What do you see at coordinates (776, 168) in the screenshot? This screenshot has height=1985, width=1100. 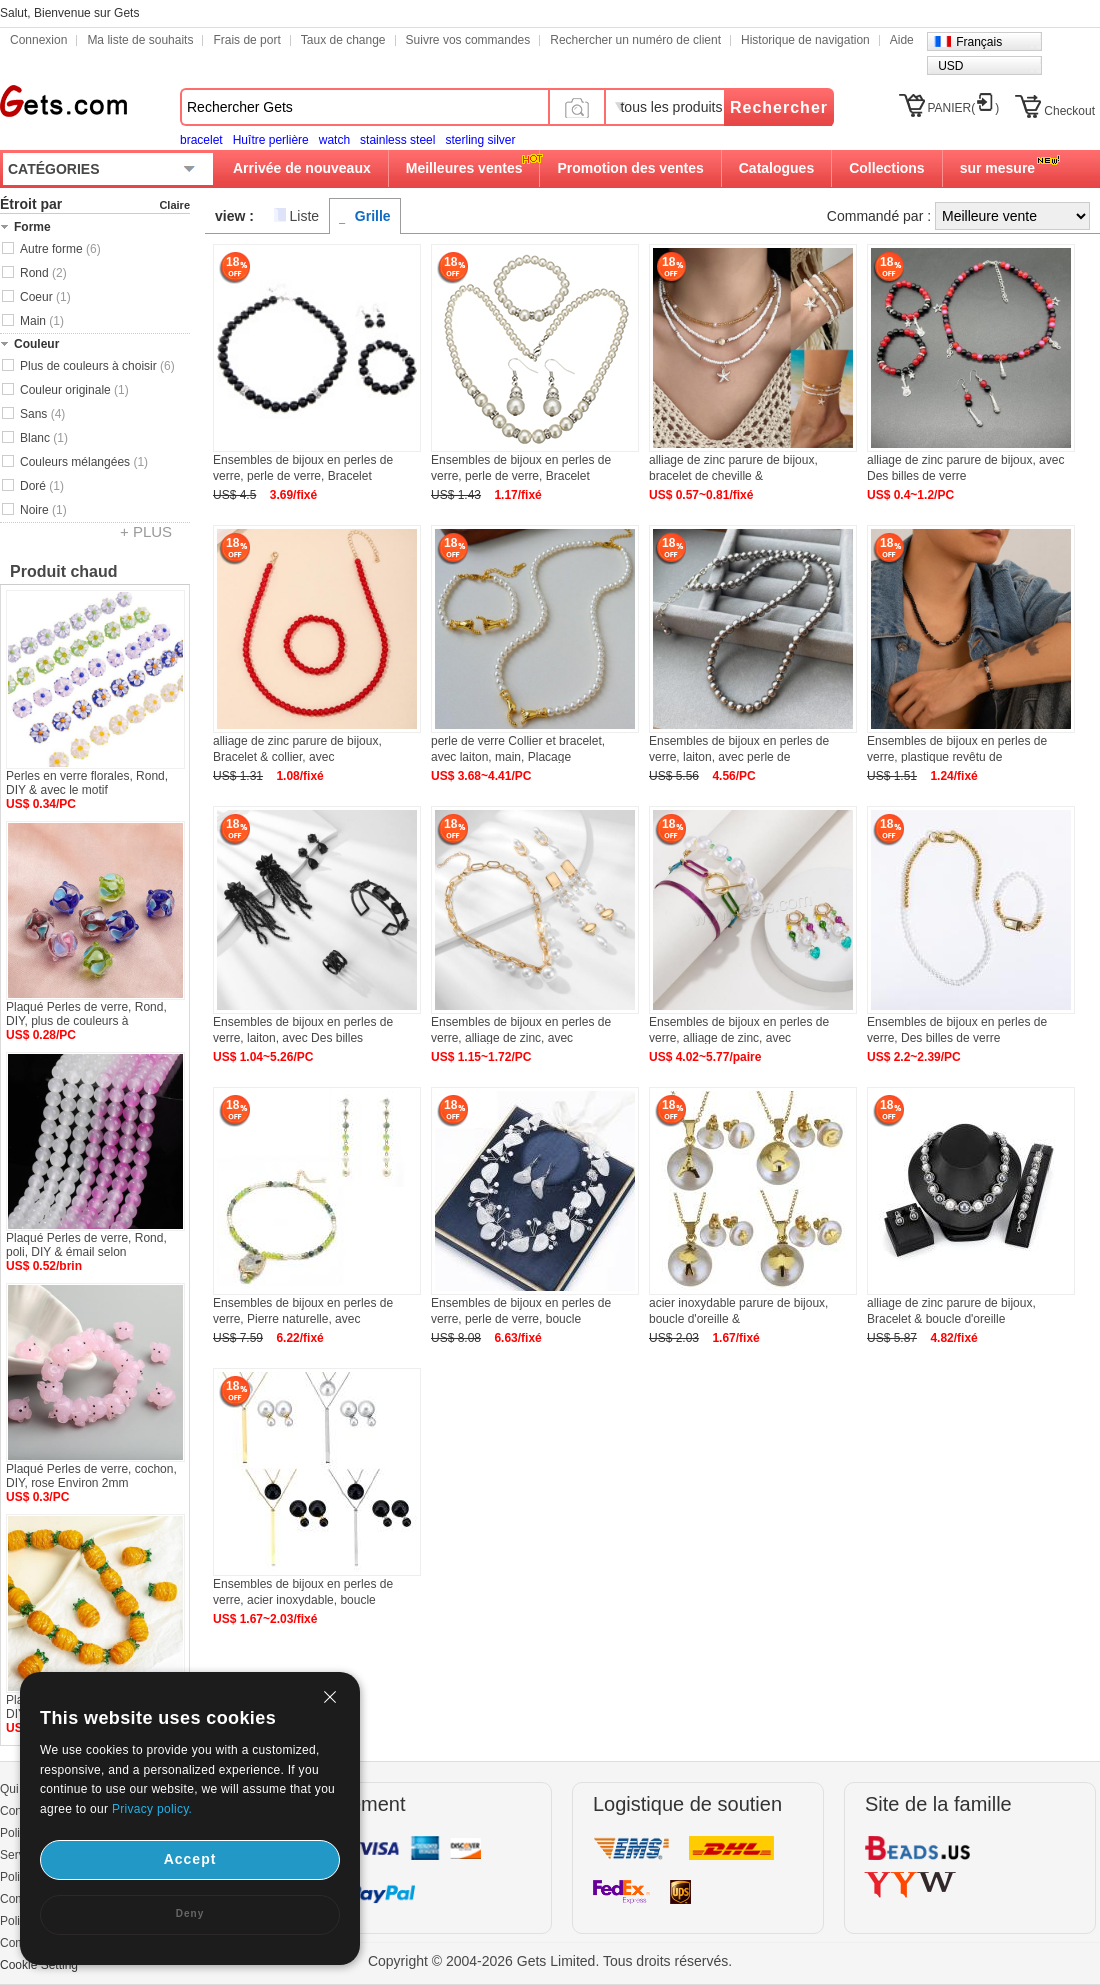 I see `Catalogues` at bounding box center [776, 168].